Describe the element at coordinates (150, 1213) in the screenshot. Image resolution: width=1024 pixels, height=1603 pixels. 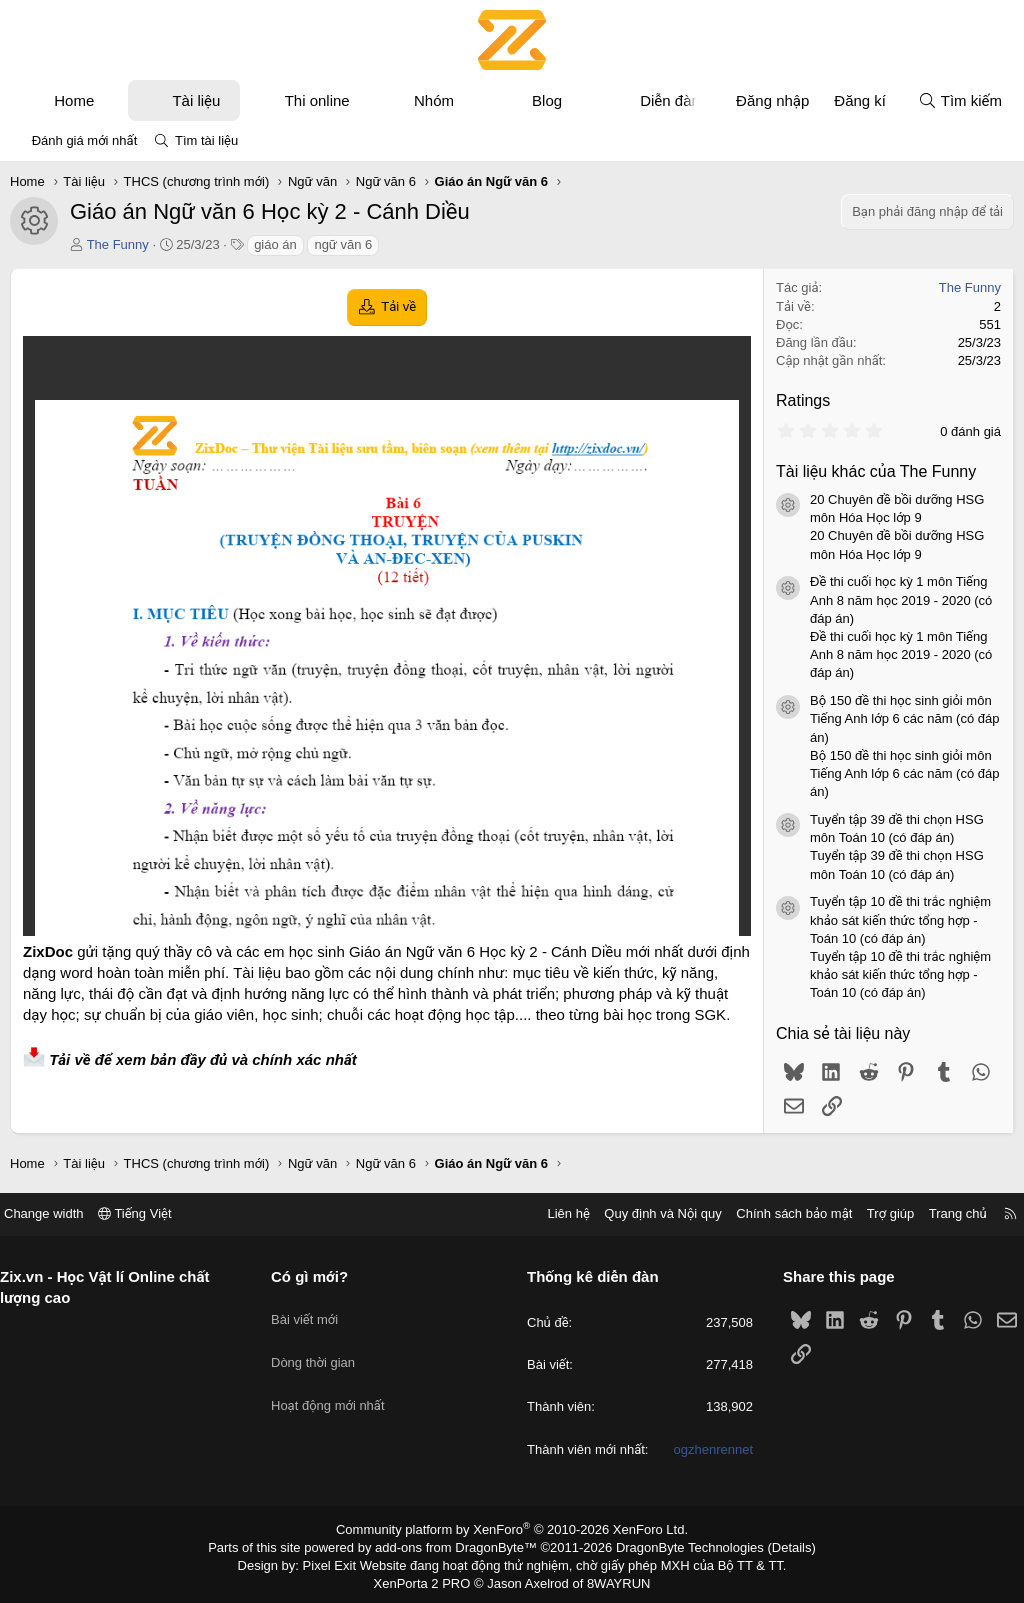
I see `Tiếng Việt` at that location.